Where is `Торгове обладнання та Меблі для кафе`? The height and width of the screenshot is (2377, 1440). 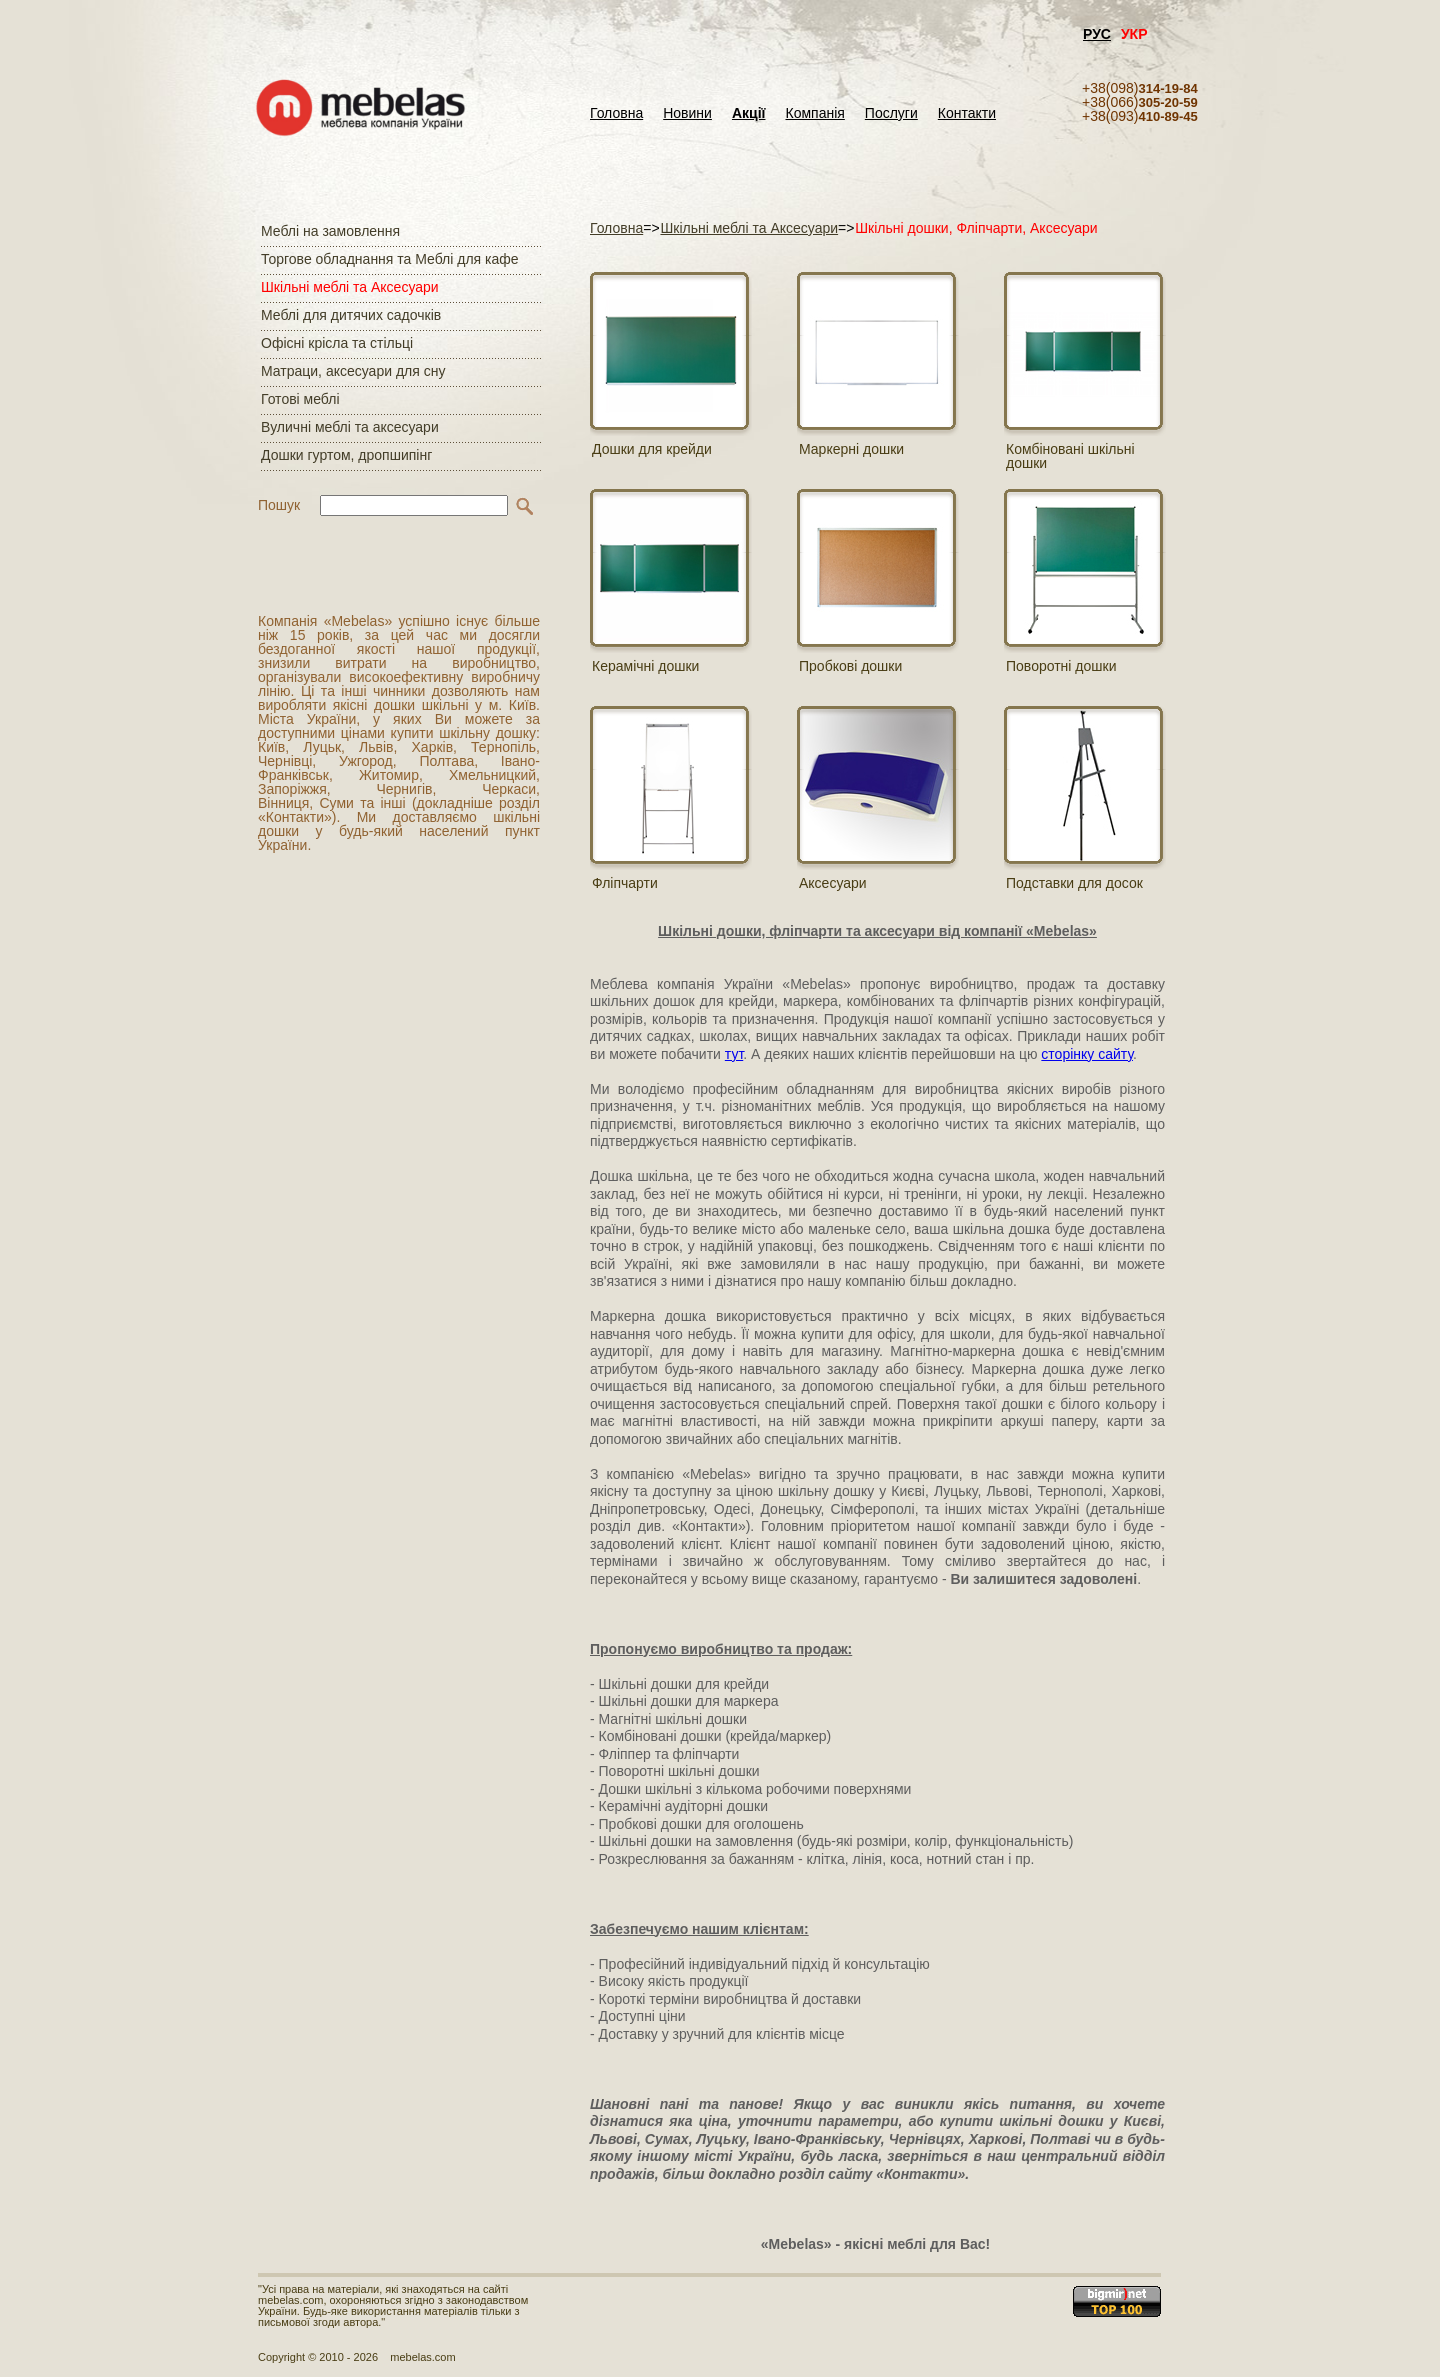
Торгове обладнання та Меблі для кафе is located at coordinates (390, 259).